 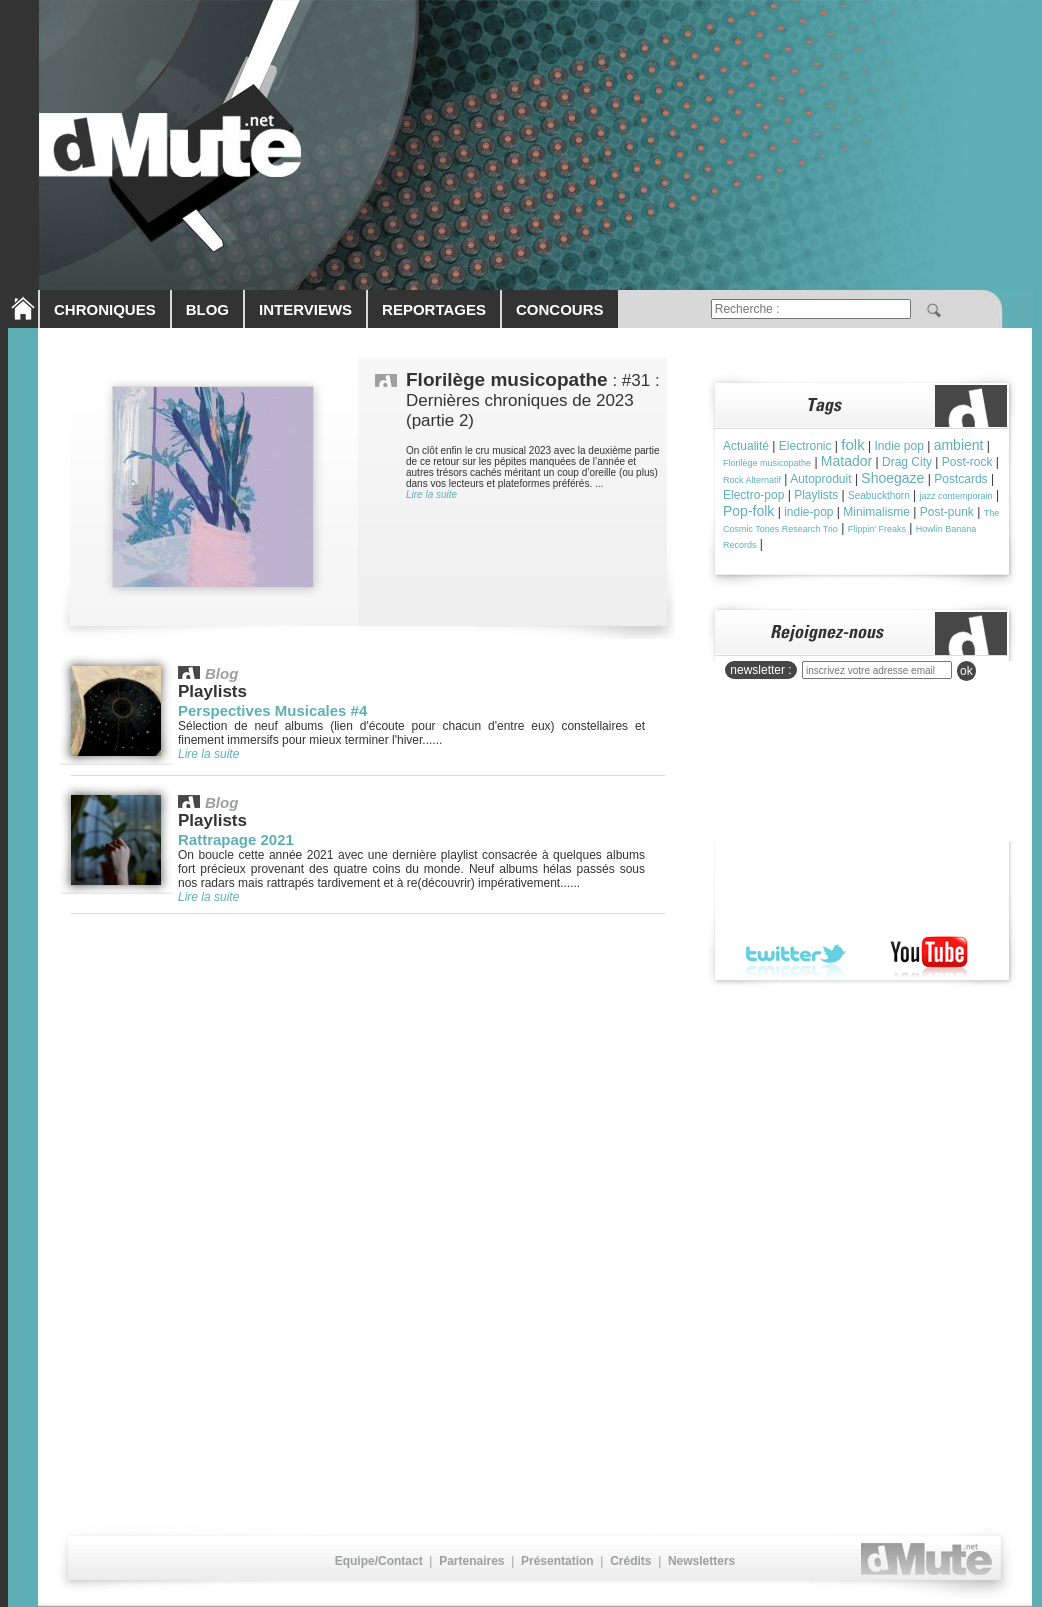 I want to click on Newsletters, so click(x=701, y=1561).